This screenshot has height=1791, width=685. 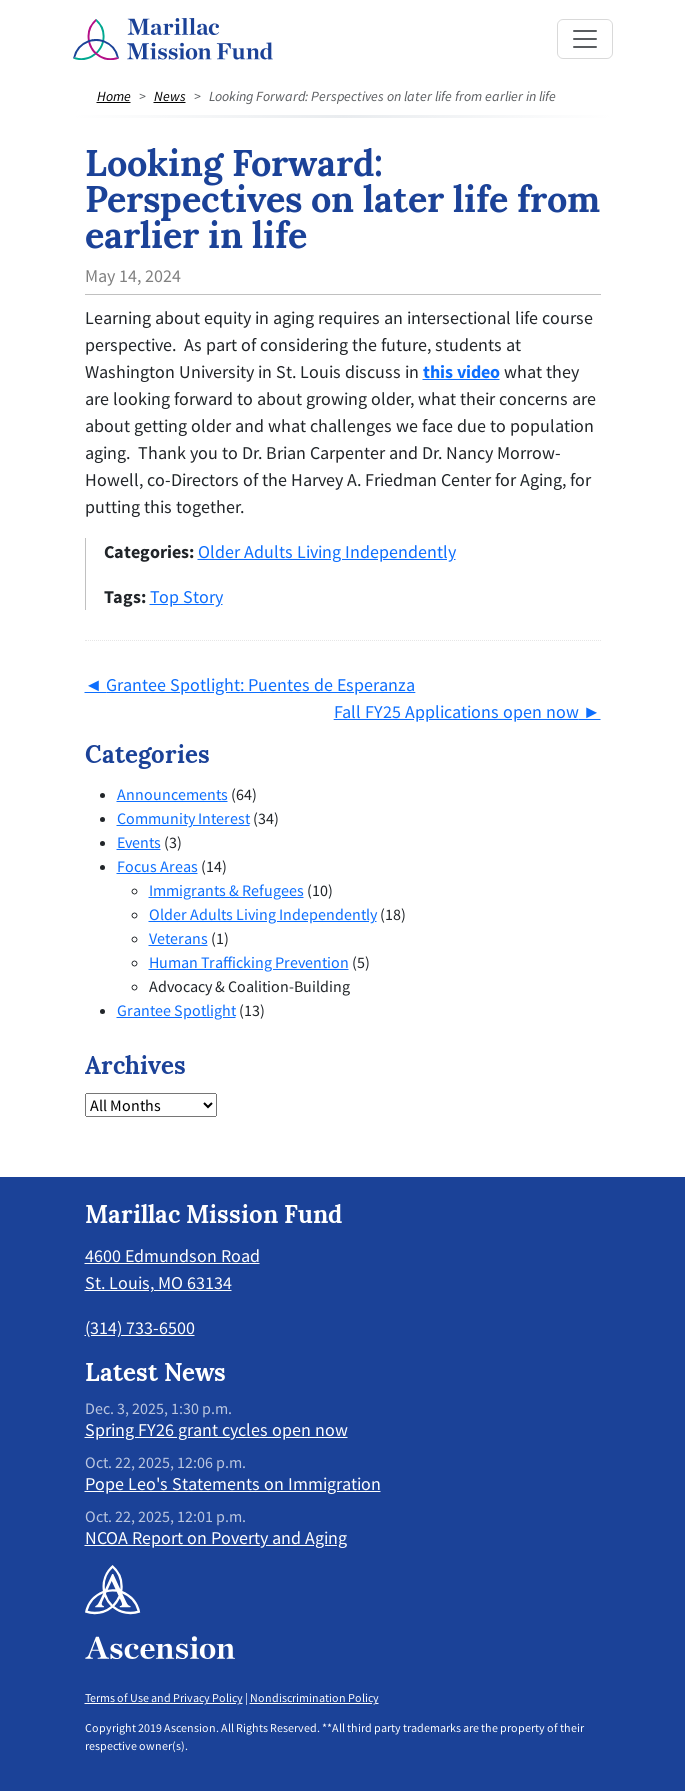 I want to click on Human Trafficking Prevention, so click(x=249, y=962).